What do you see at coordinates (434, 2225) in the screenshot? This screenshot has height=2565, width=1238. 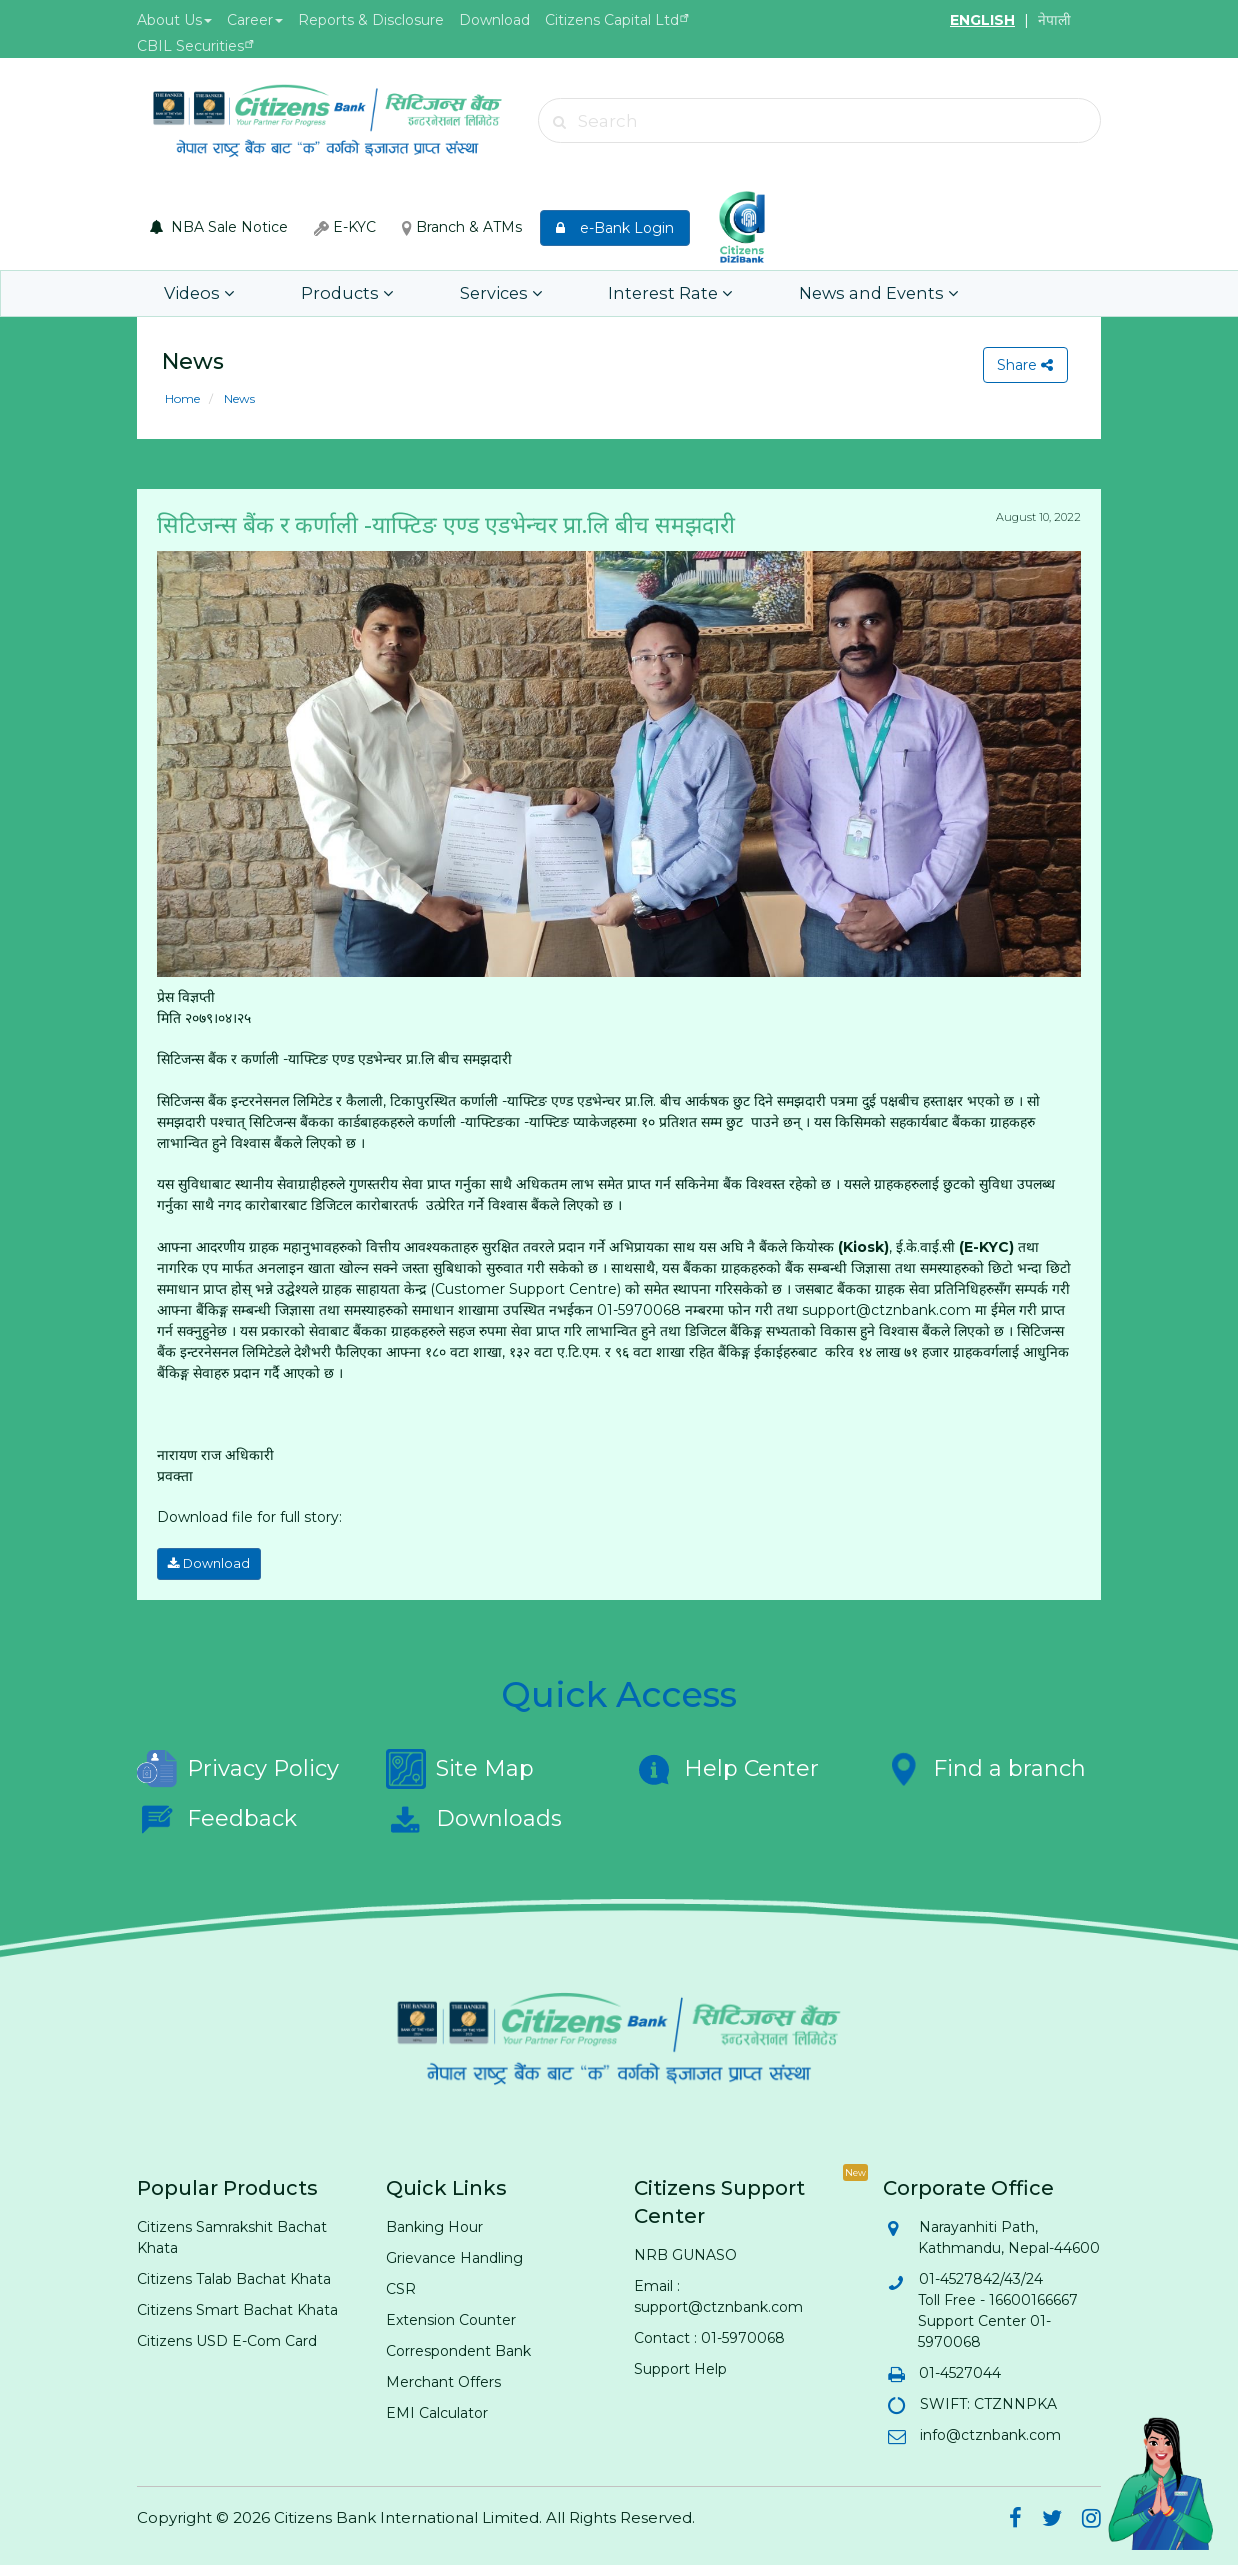 I see `Banking Hour` at bounding box center [434, 2225].